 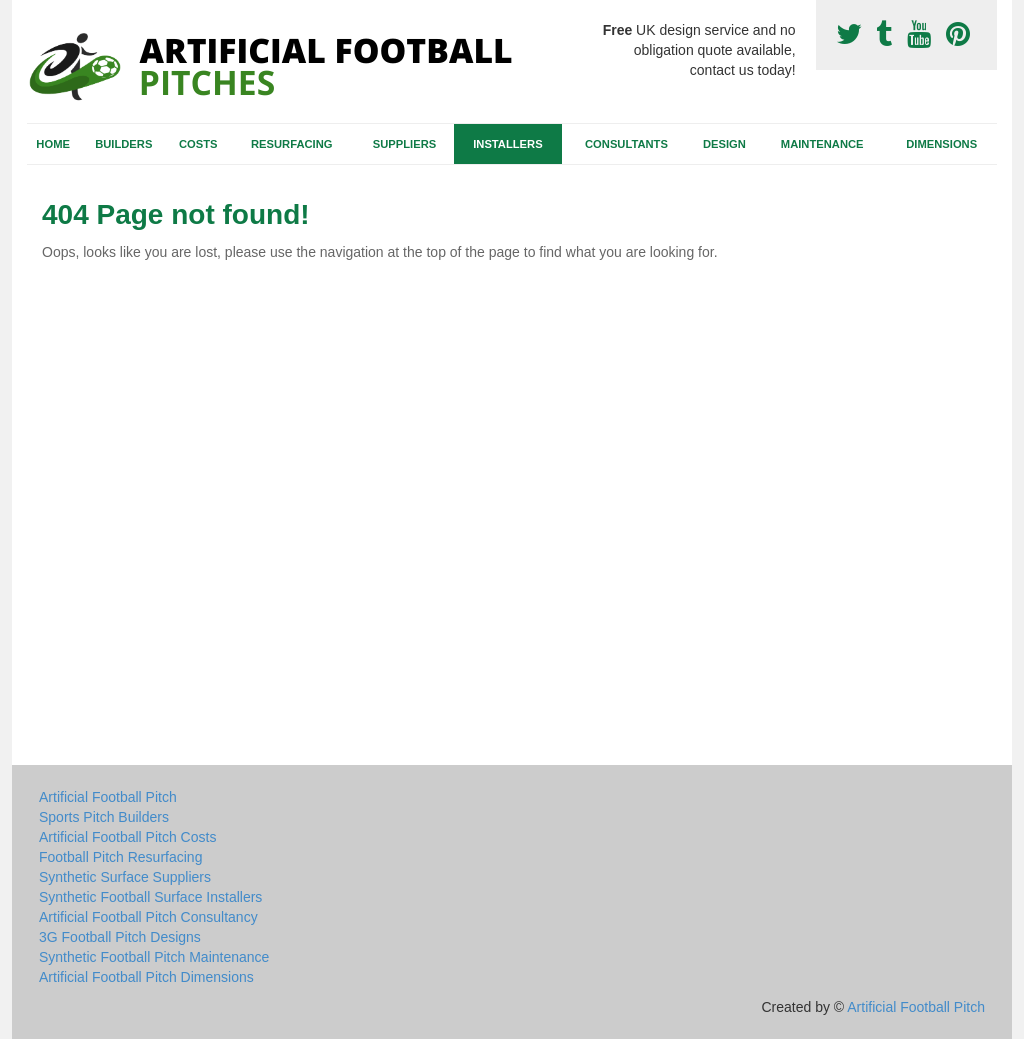 I want to click on Suppliers, so click(x=404, y=144).